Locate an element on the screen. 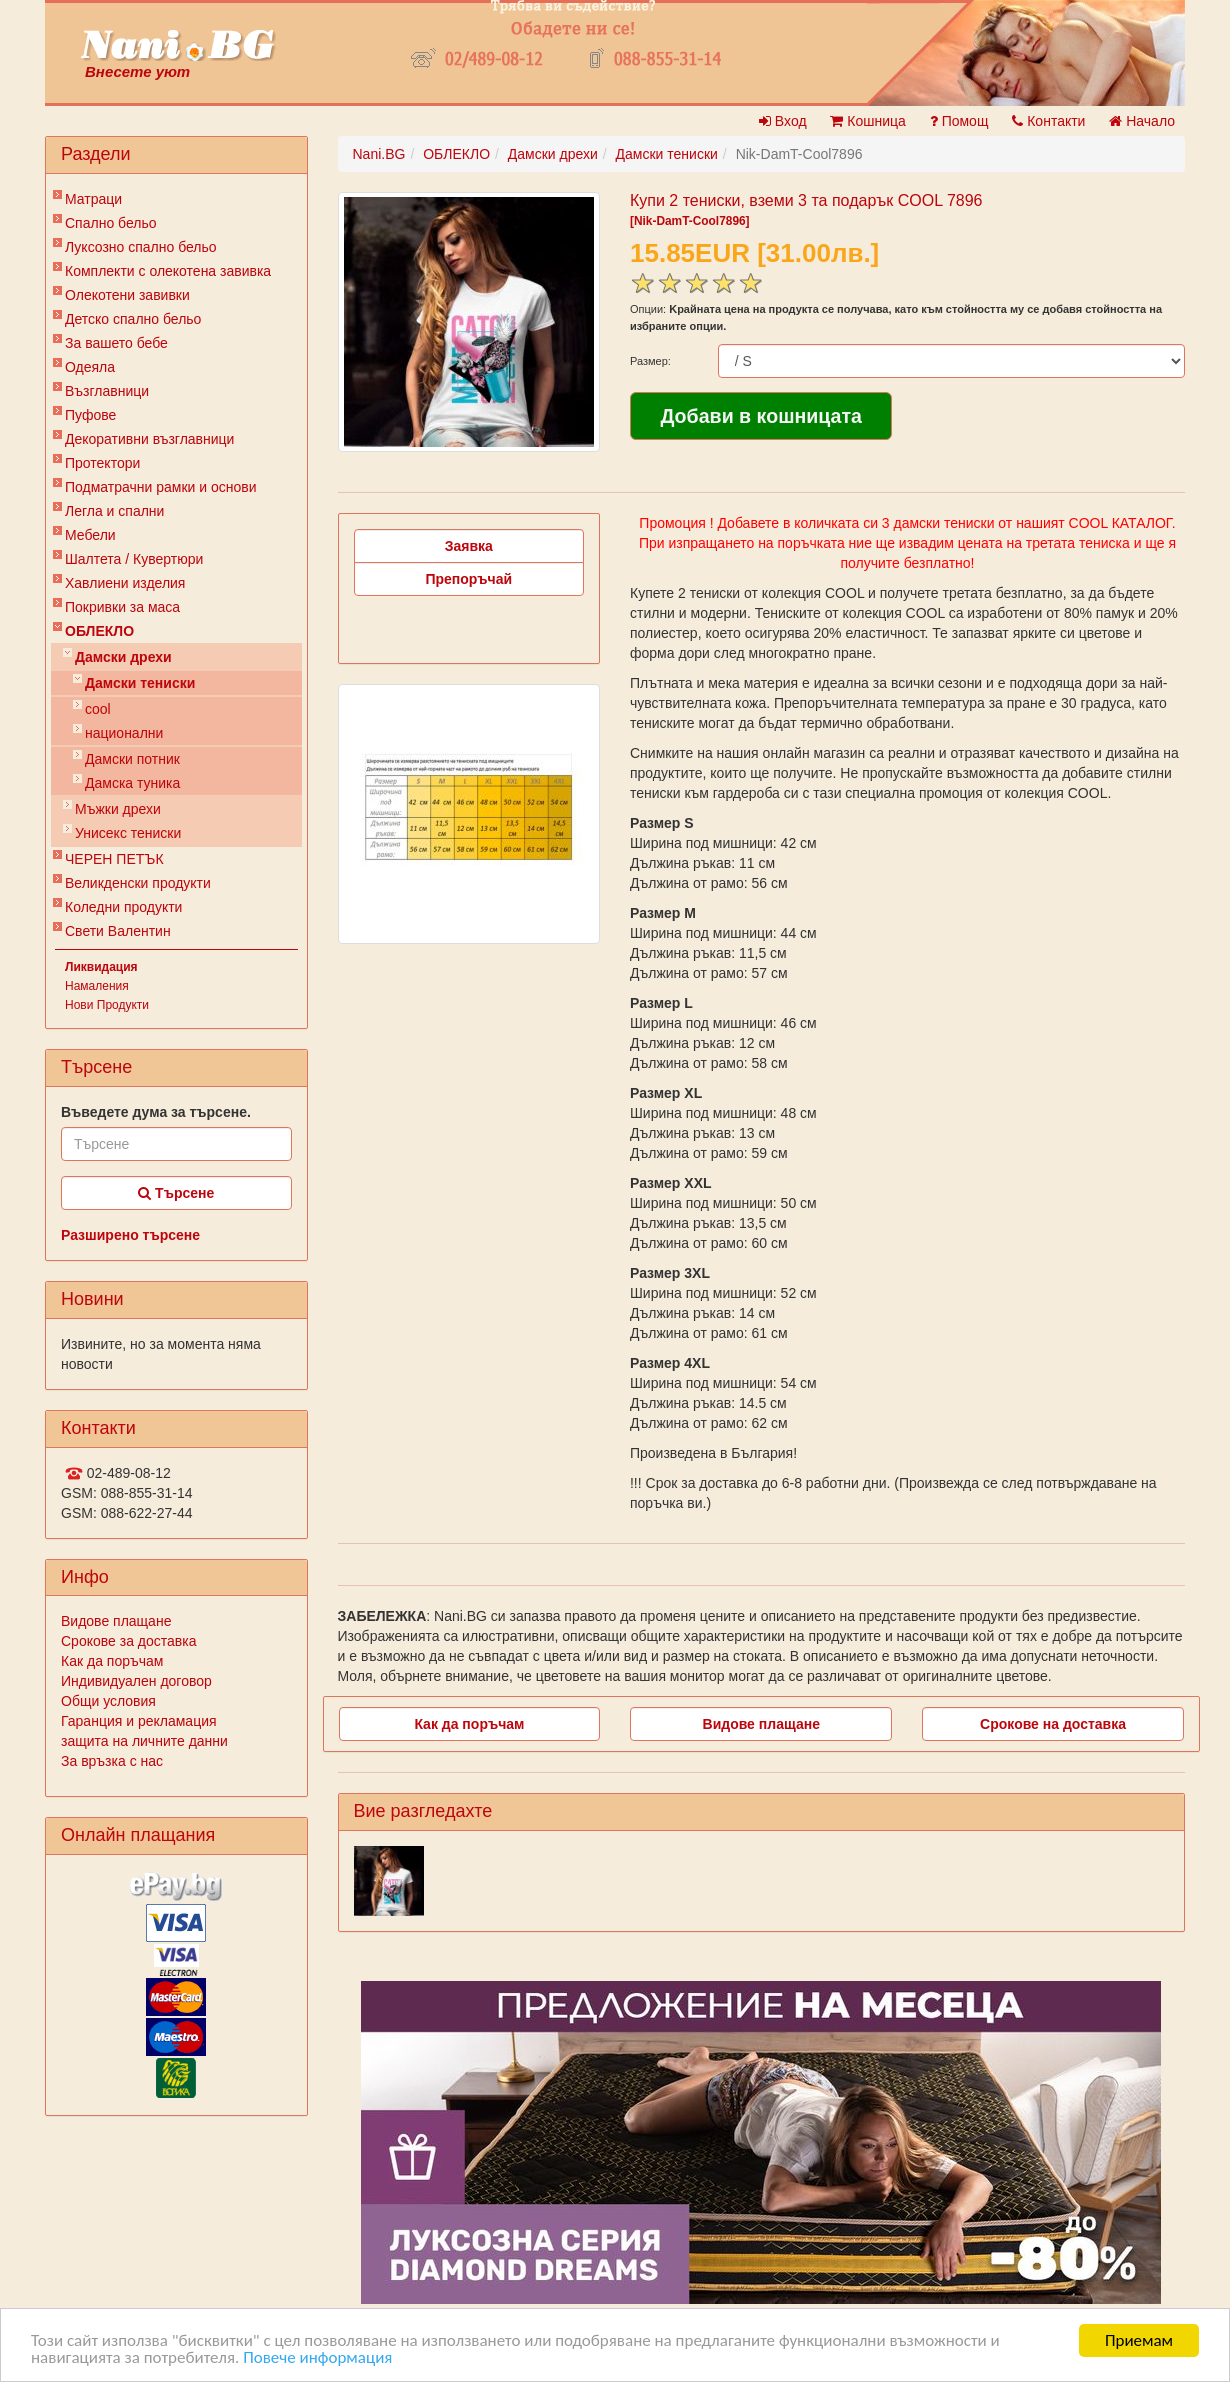 The image size is (1230, 2382). Въведете дума за търсене. is located at coordinates (156, 1112).